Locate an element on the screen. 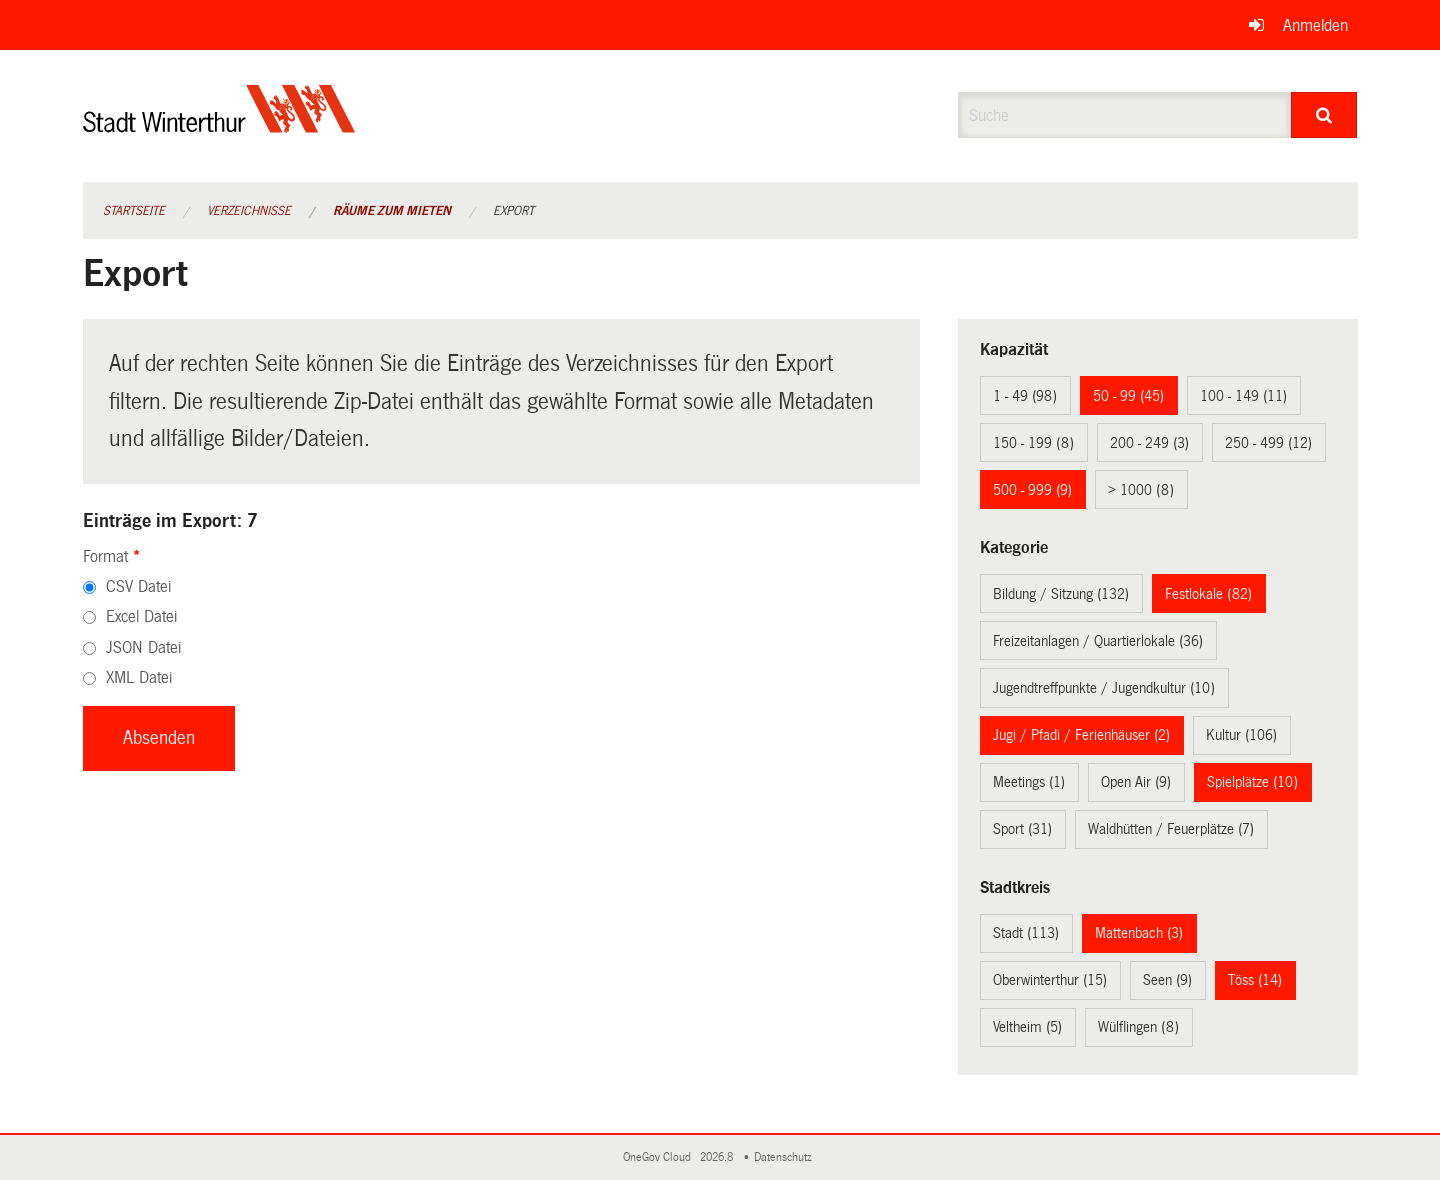  Anmelden is located at coordinates (1315, 25).